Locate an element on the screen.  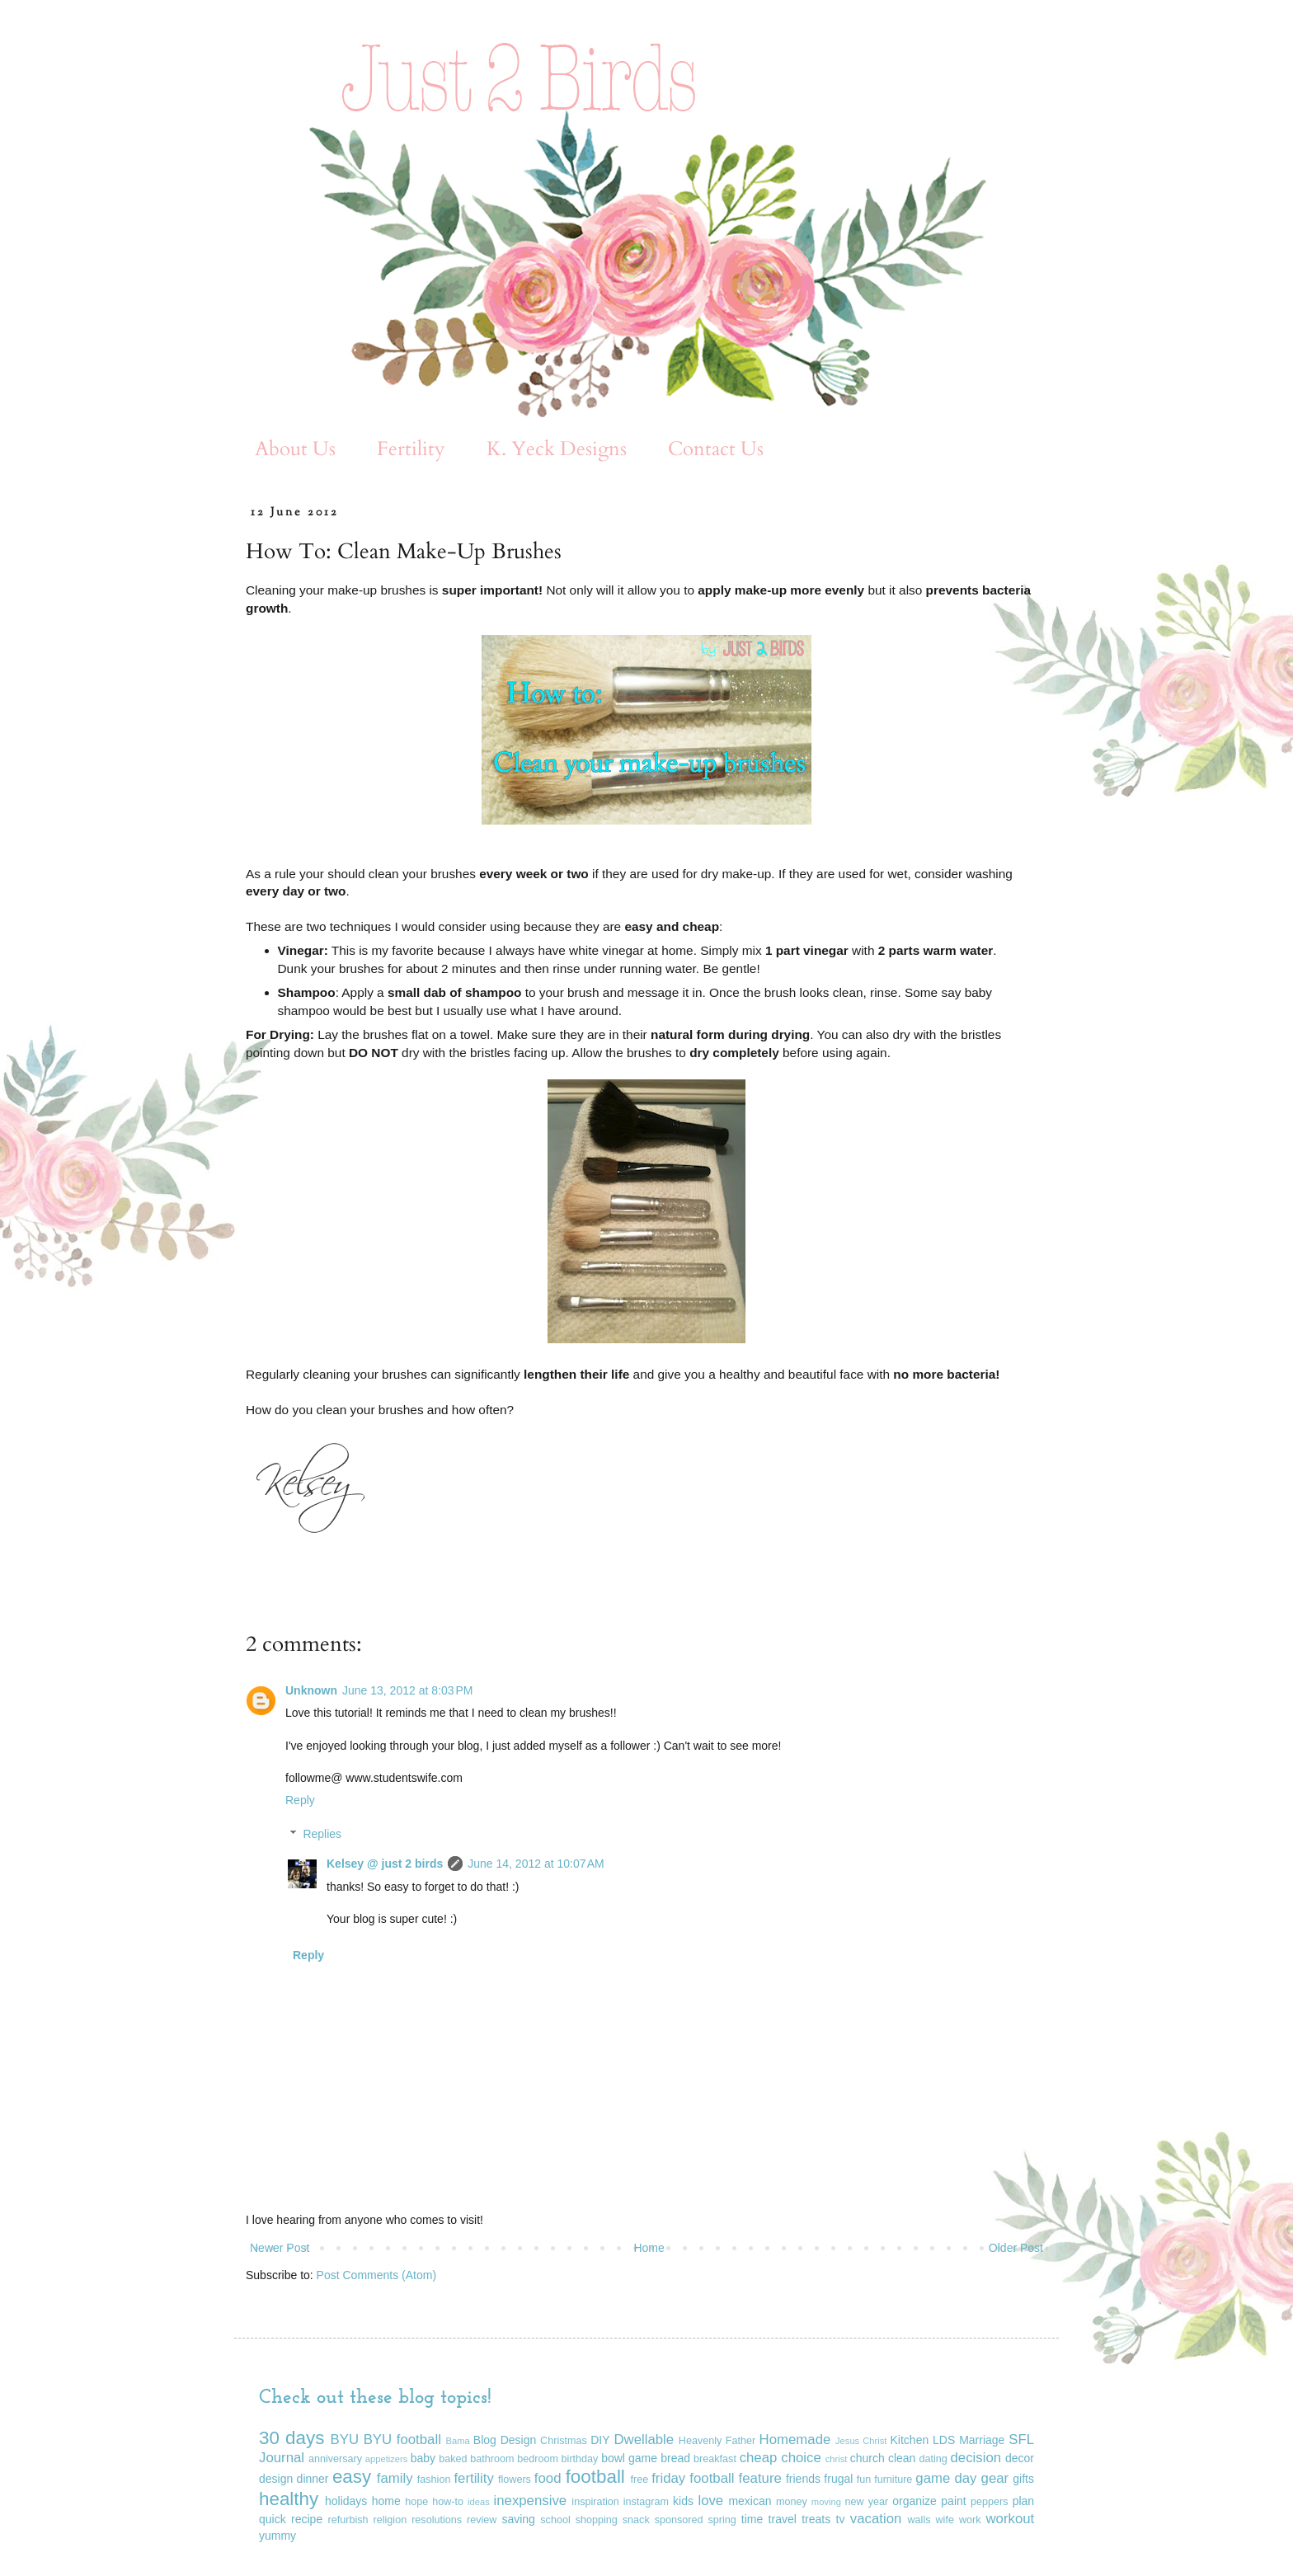
saving is located at coordinates (517, 2519).